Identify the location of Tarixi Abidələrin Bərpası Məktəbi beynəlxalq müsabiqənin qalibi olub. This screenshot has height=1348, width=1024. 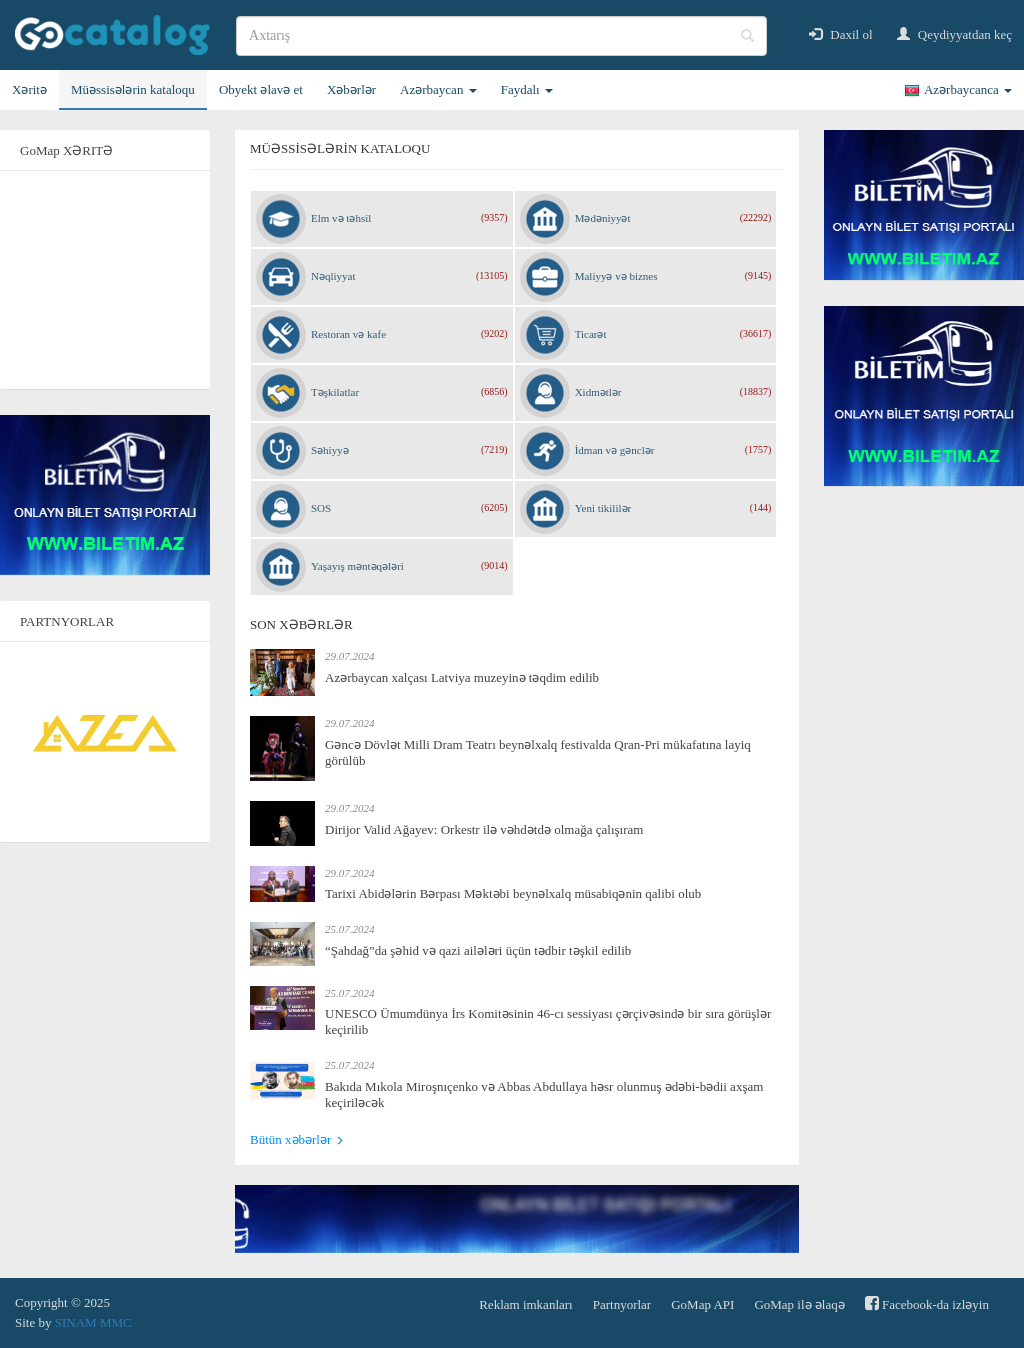
(513, 893).